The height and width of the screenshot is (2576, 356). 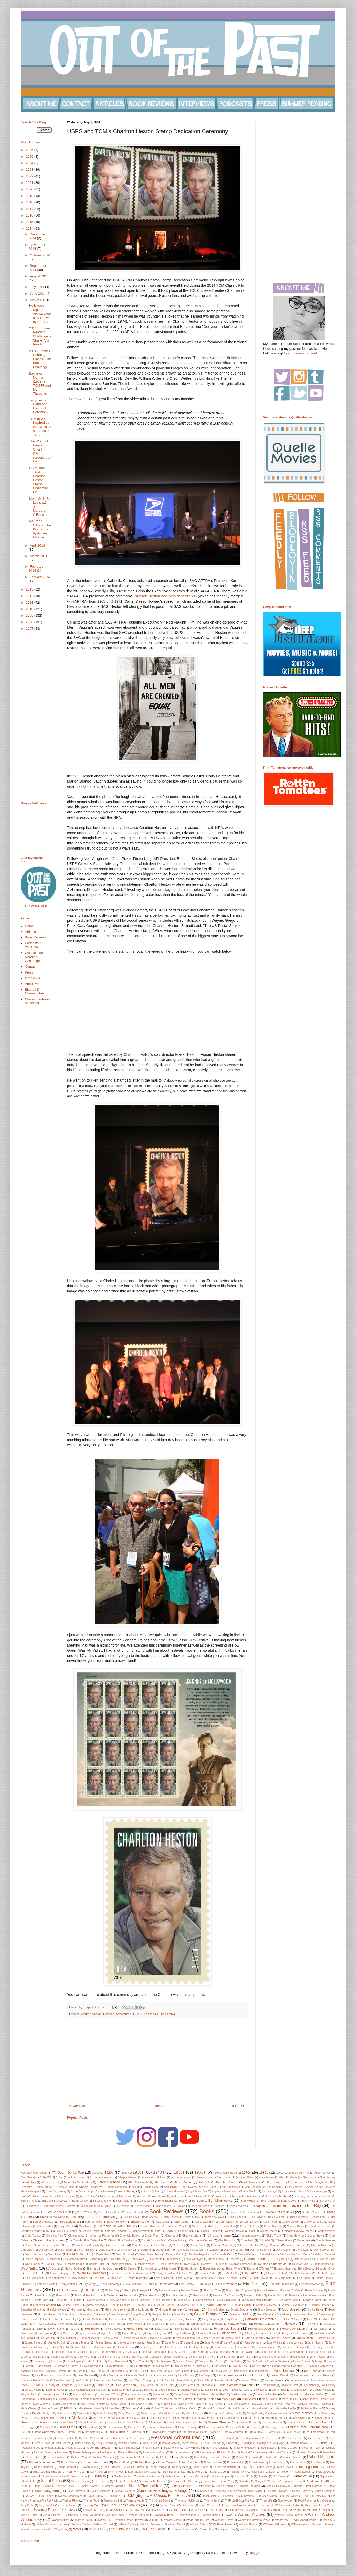 I want to click on Howard Hughes, so click(x=138, y=2328).